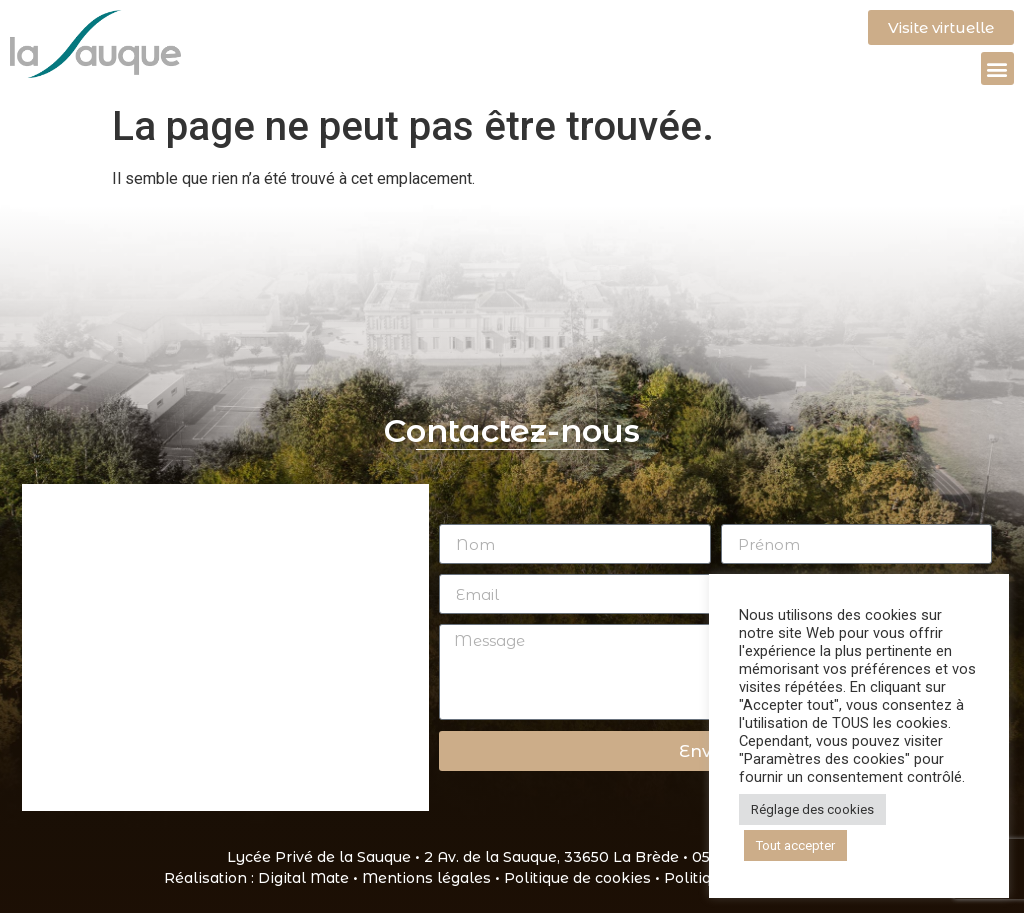 Image resolution: width=1024 pixels, height=913 pixels. What do you see at coordinates (303, 878) in the screenshot?
I see `Digital Mate` at bounding box center [303, 878].